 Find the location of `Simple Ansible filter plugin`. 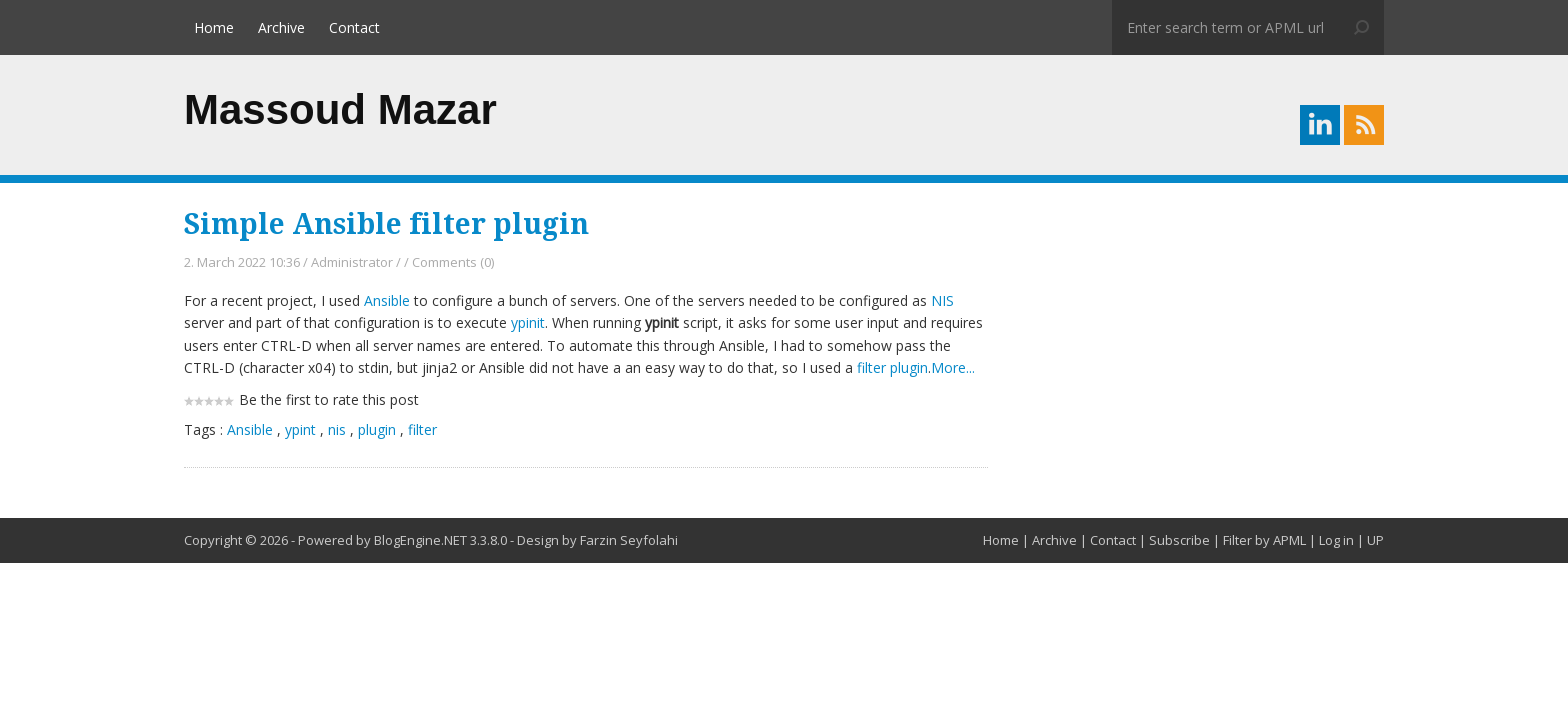

Simple Ansible filter plugin is located at coordinates (386, 224).